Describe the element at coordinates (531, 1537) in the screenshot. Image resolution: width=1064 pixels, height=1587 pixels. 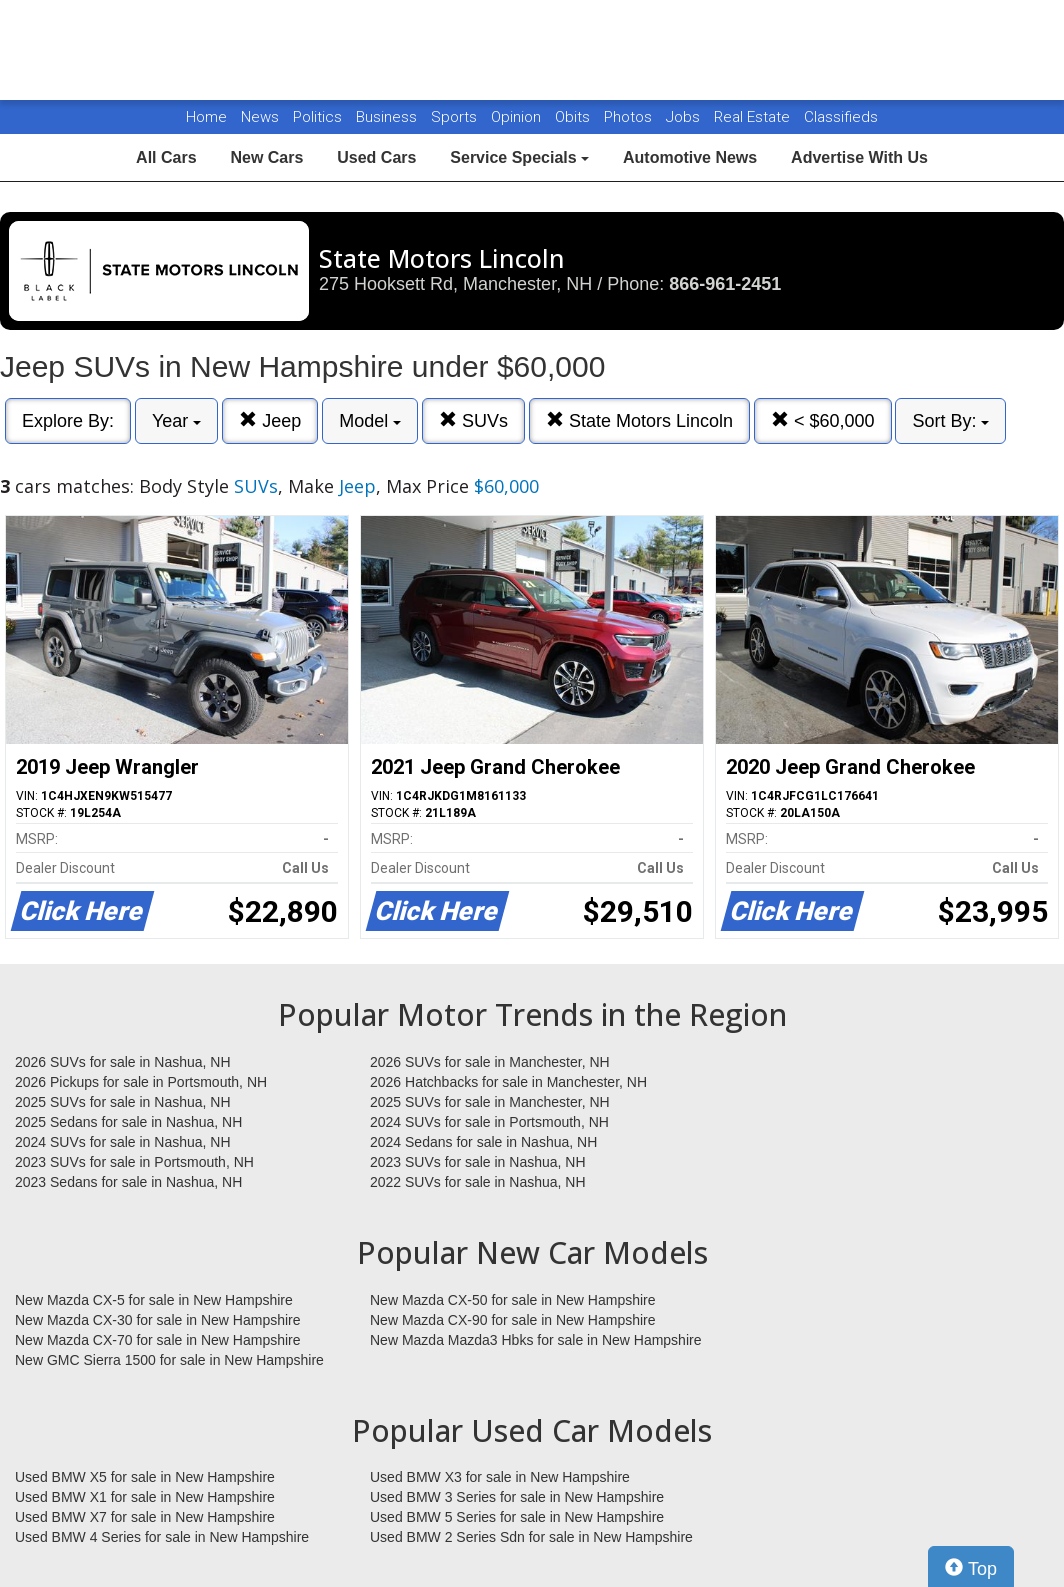
I see `Used BMW 2 Series Sdn for sale in New Hampshire` at that location.